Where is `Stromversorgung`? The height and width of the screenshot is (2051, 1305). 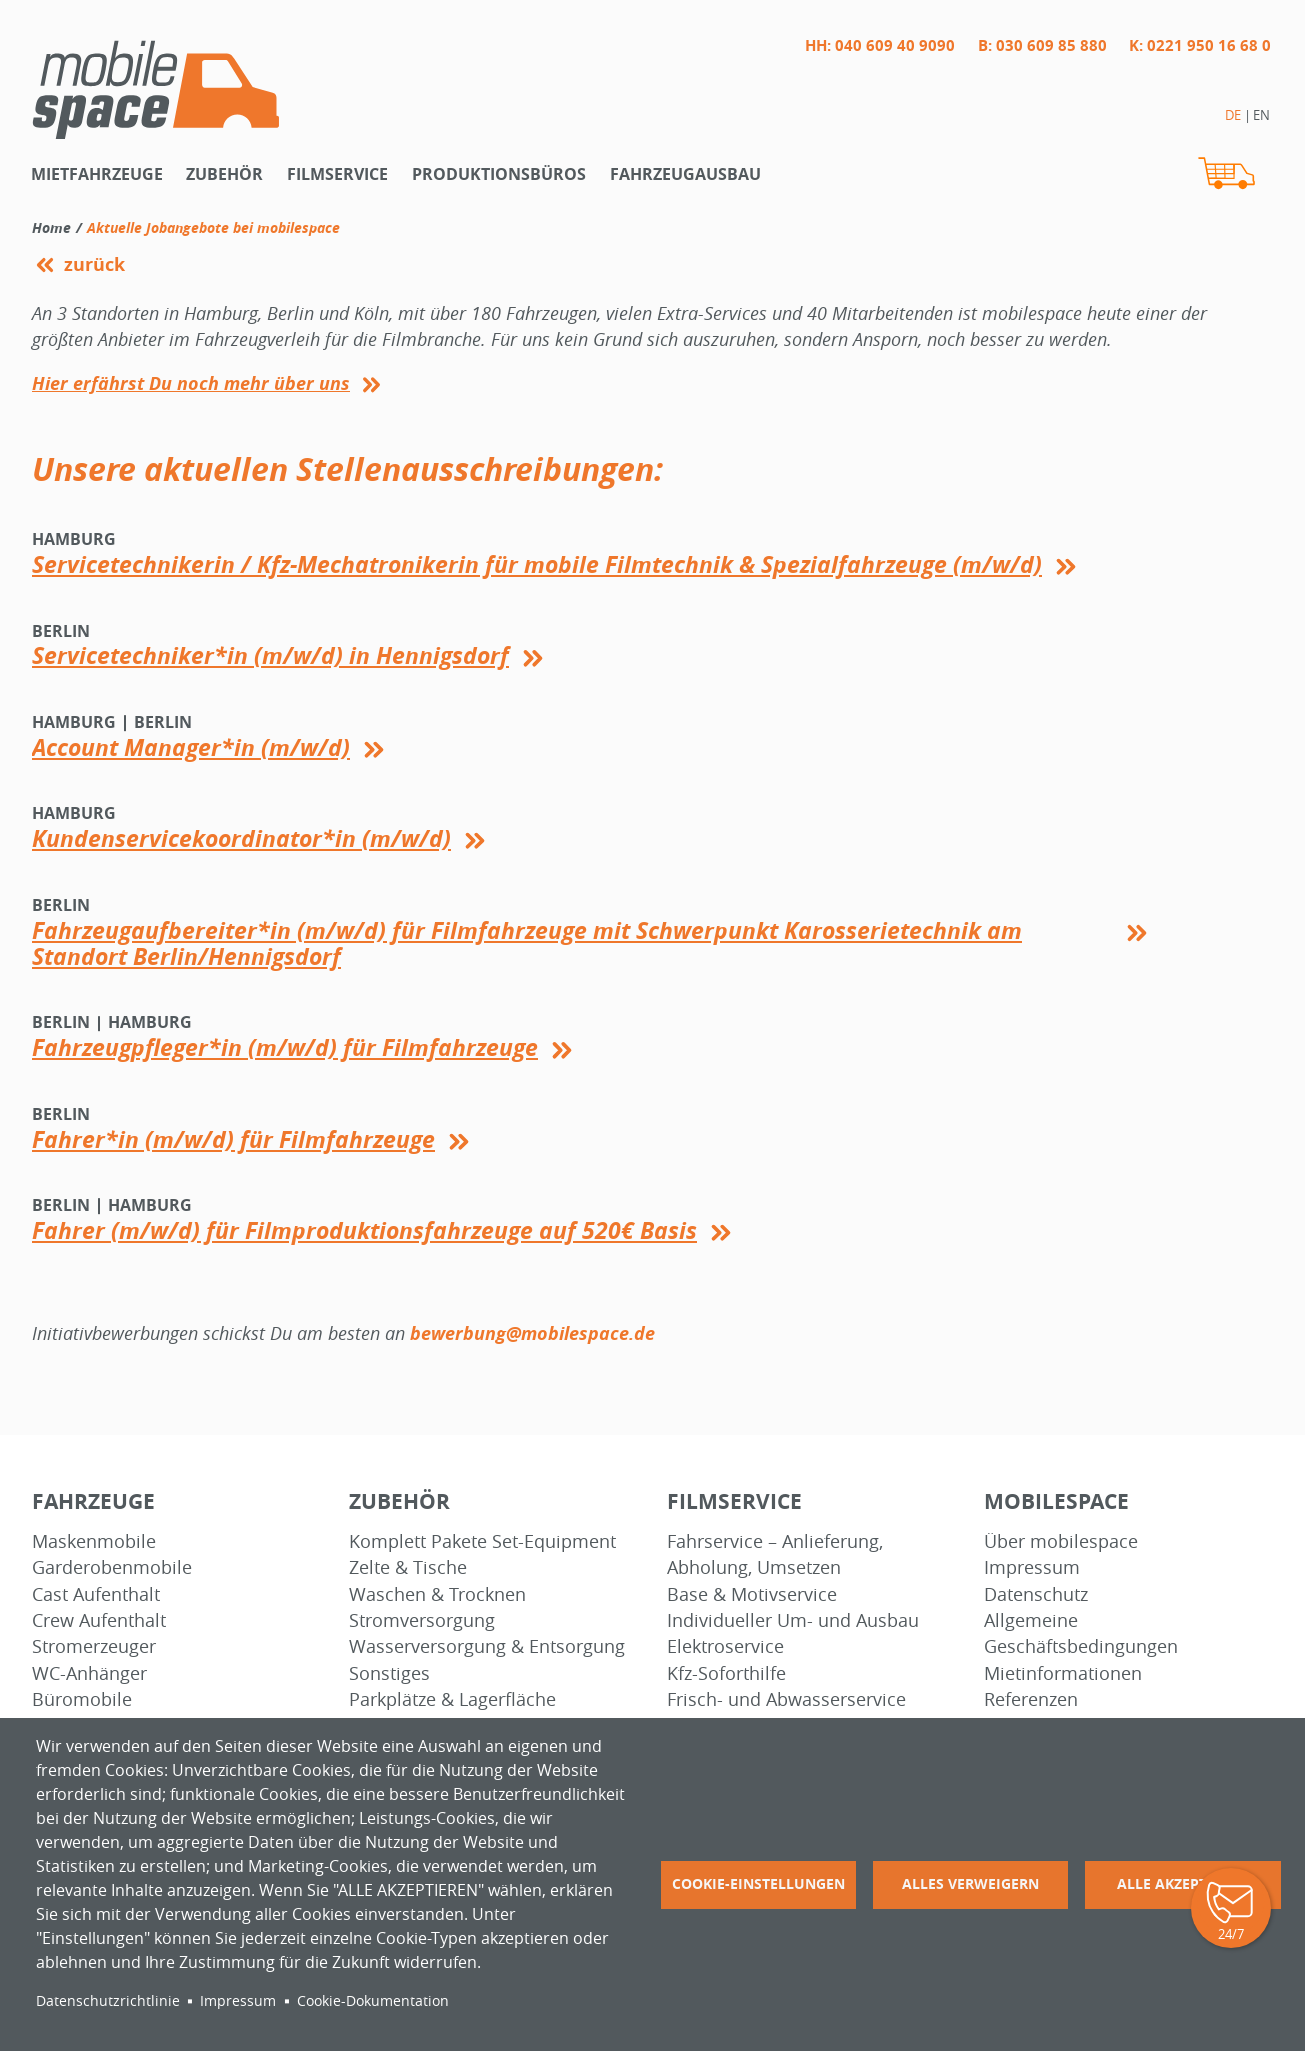 Stromversorgung is located at coordinates (422, 1620).